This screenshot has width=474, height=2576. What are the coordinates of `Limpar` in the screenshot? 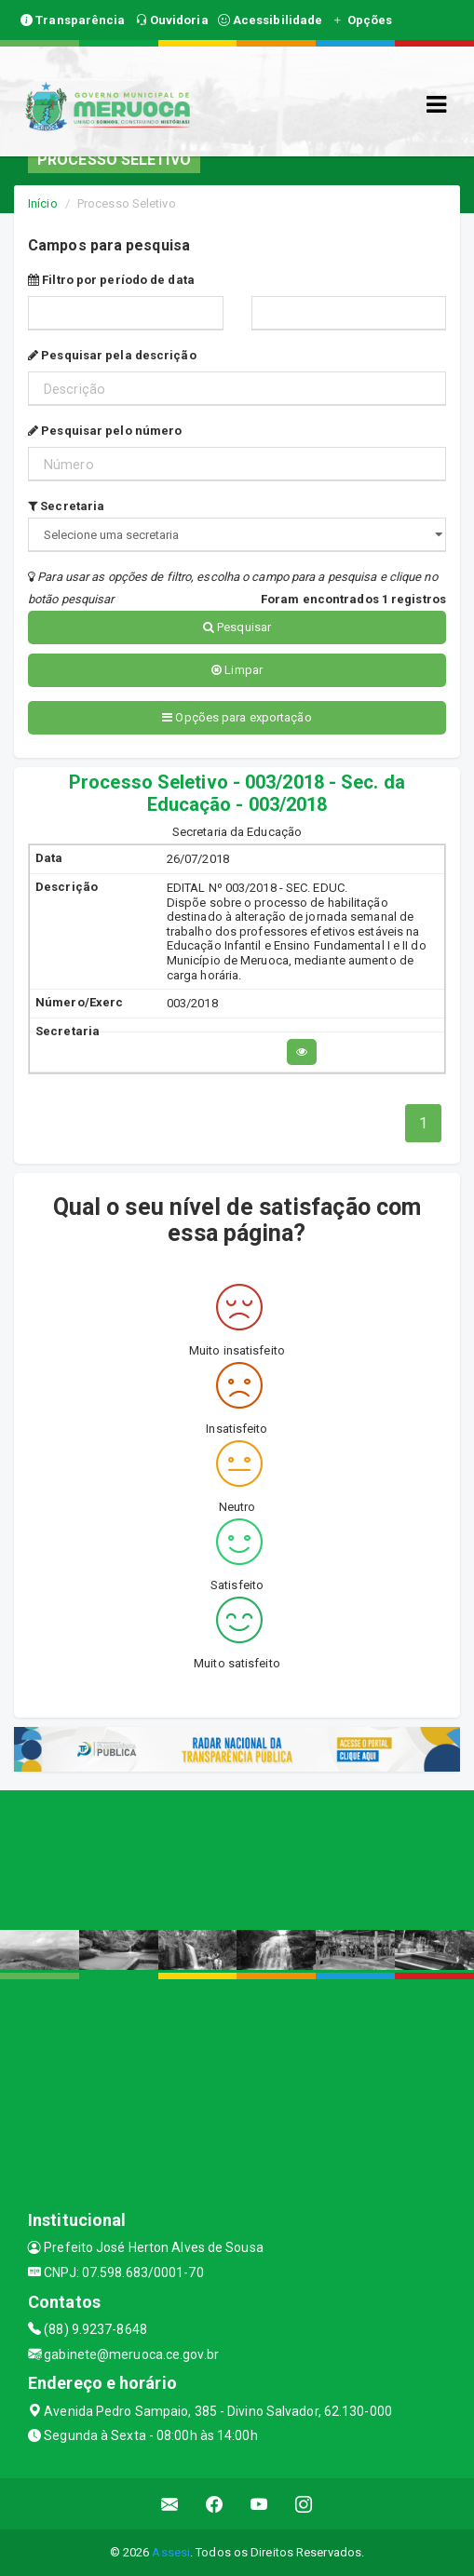 It's located at (237, 670).